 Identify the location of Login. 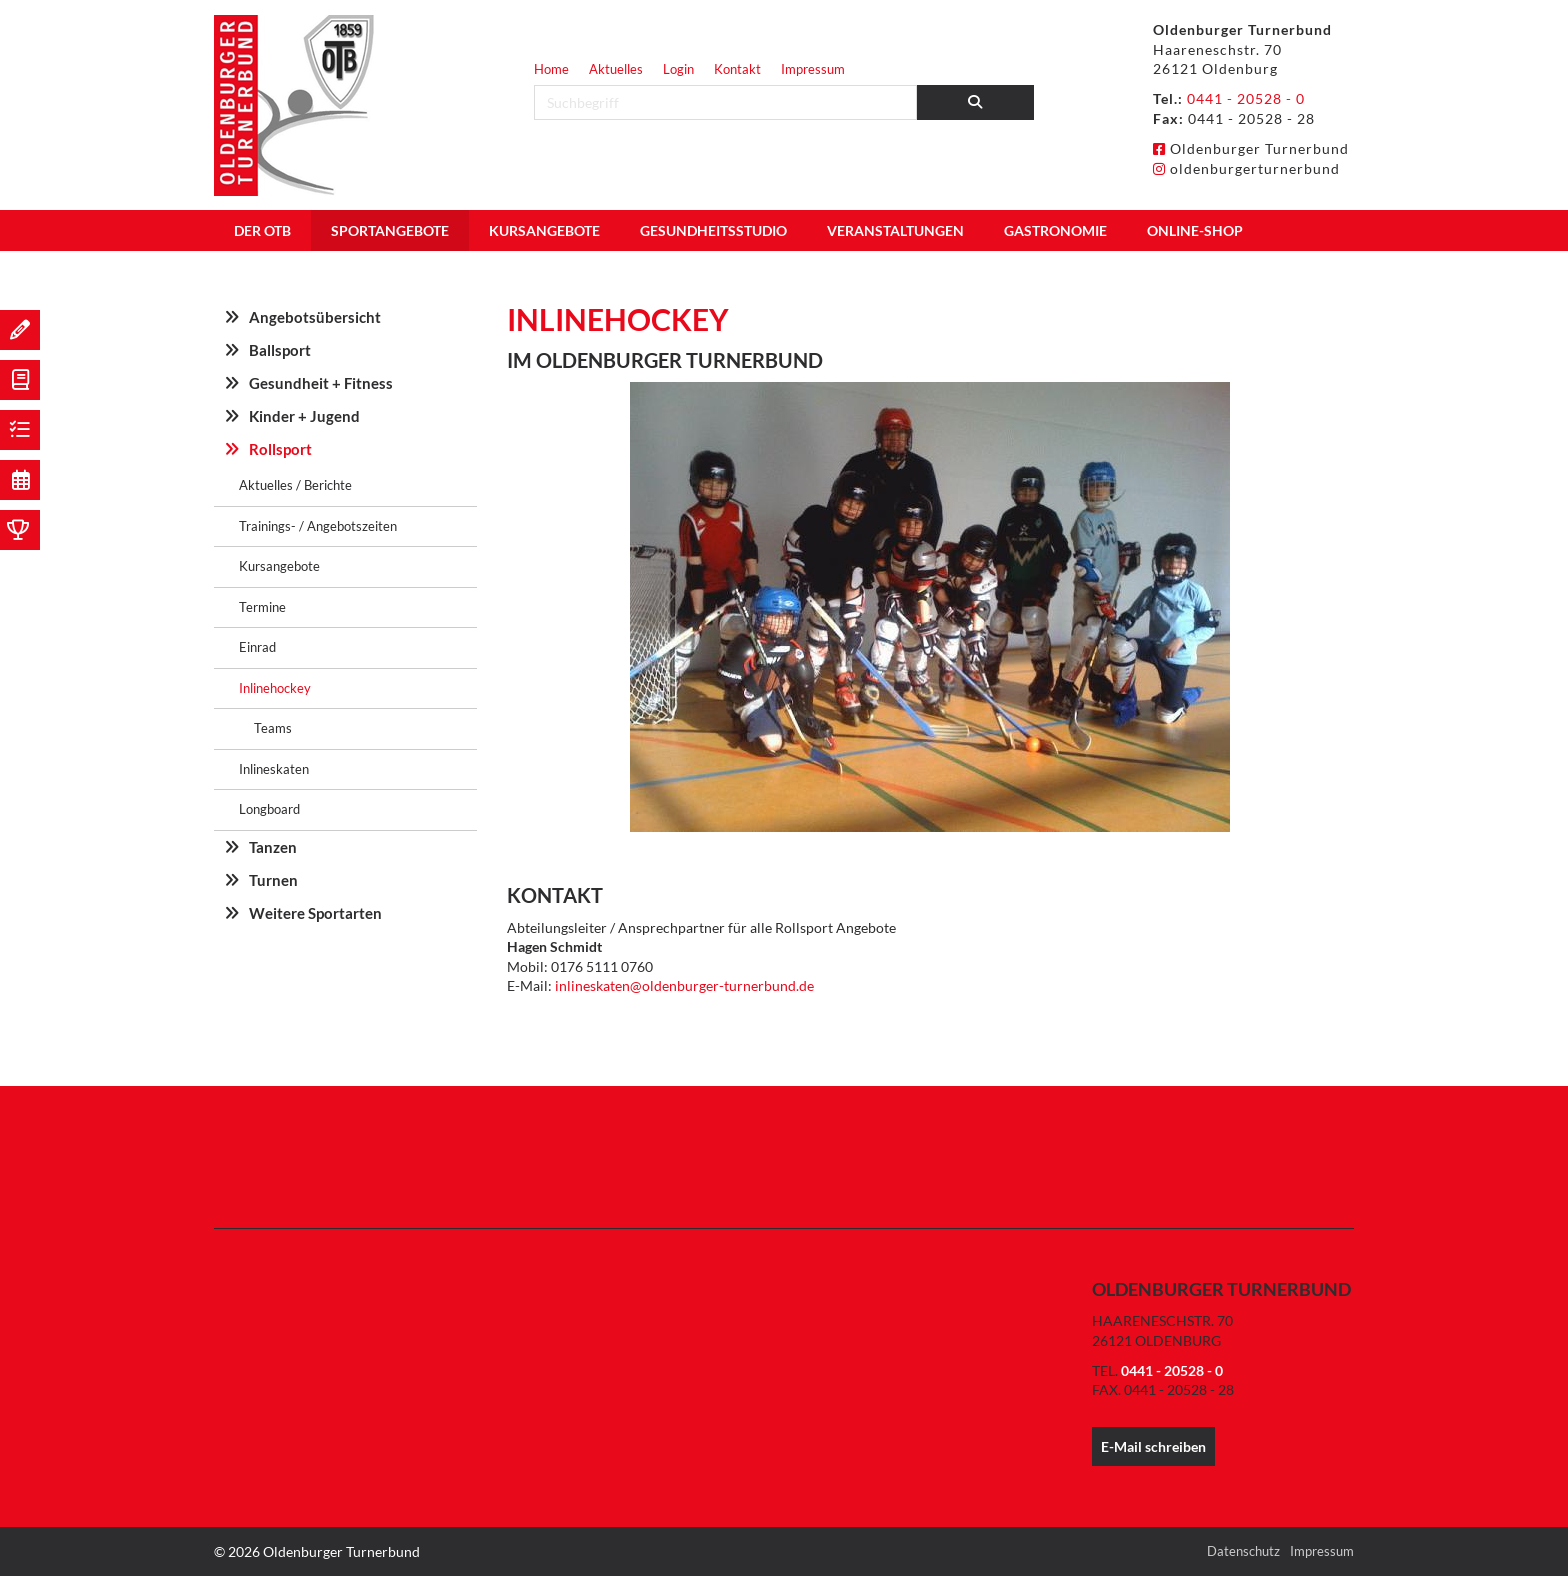
(678, 69).